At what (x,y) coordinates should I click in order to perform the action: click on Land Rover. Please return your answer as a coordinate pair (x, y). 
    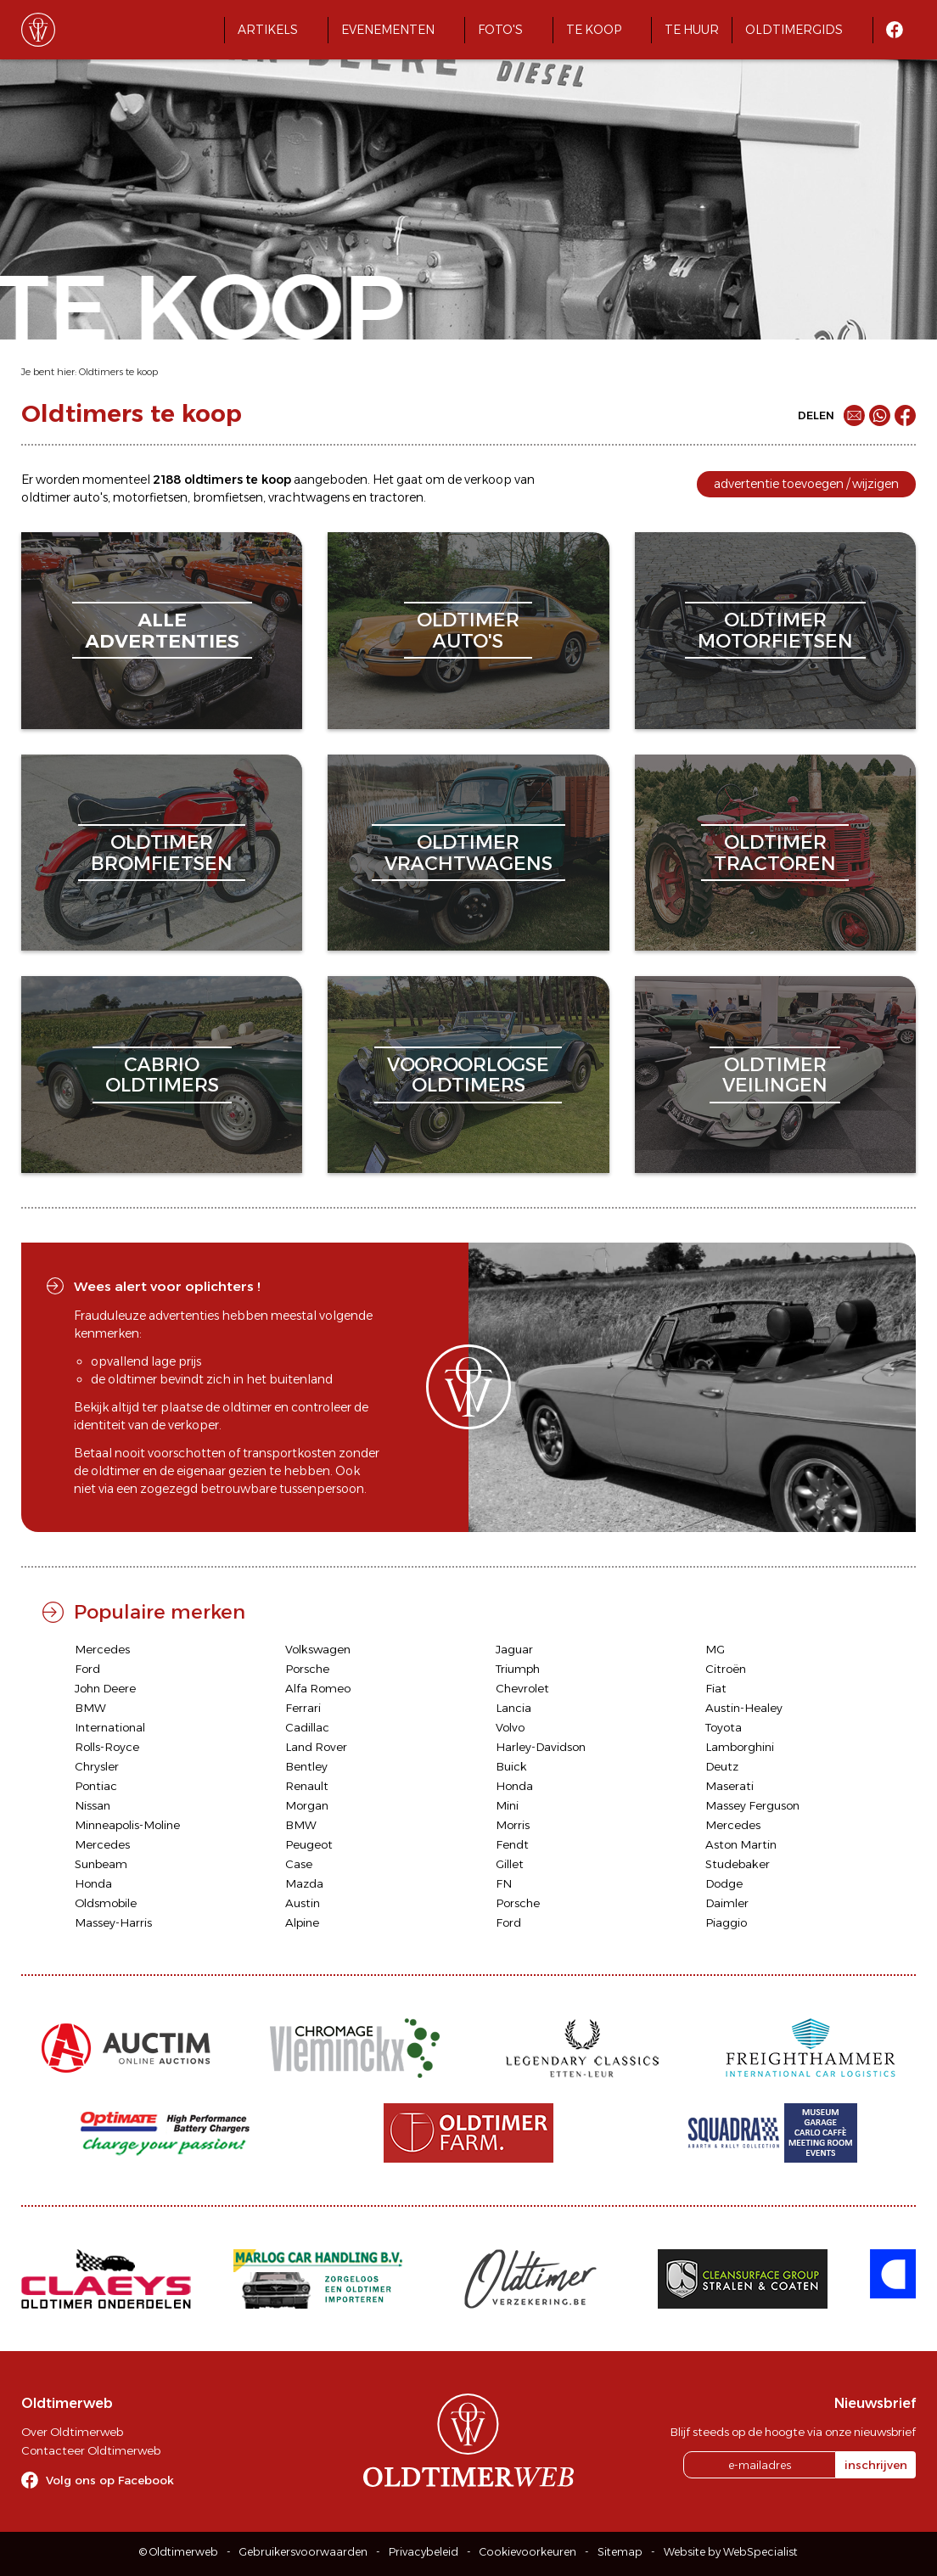
    Looking at the image, I should click on (316, 1747).